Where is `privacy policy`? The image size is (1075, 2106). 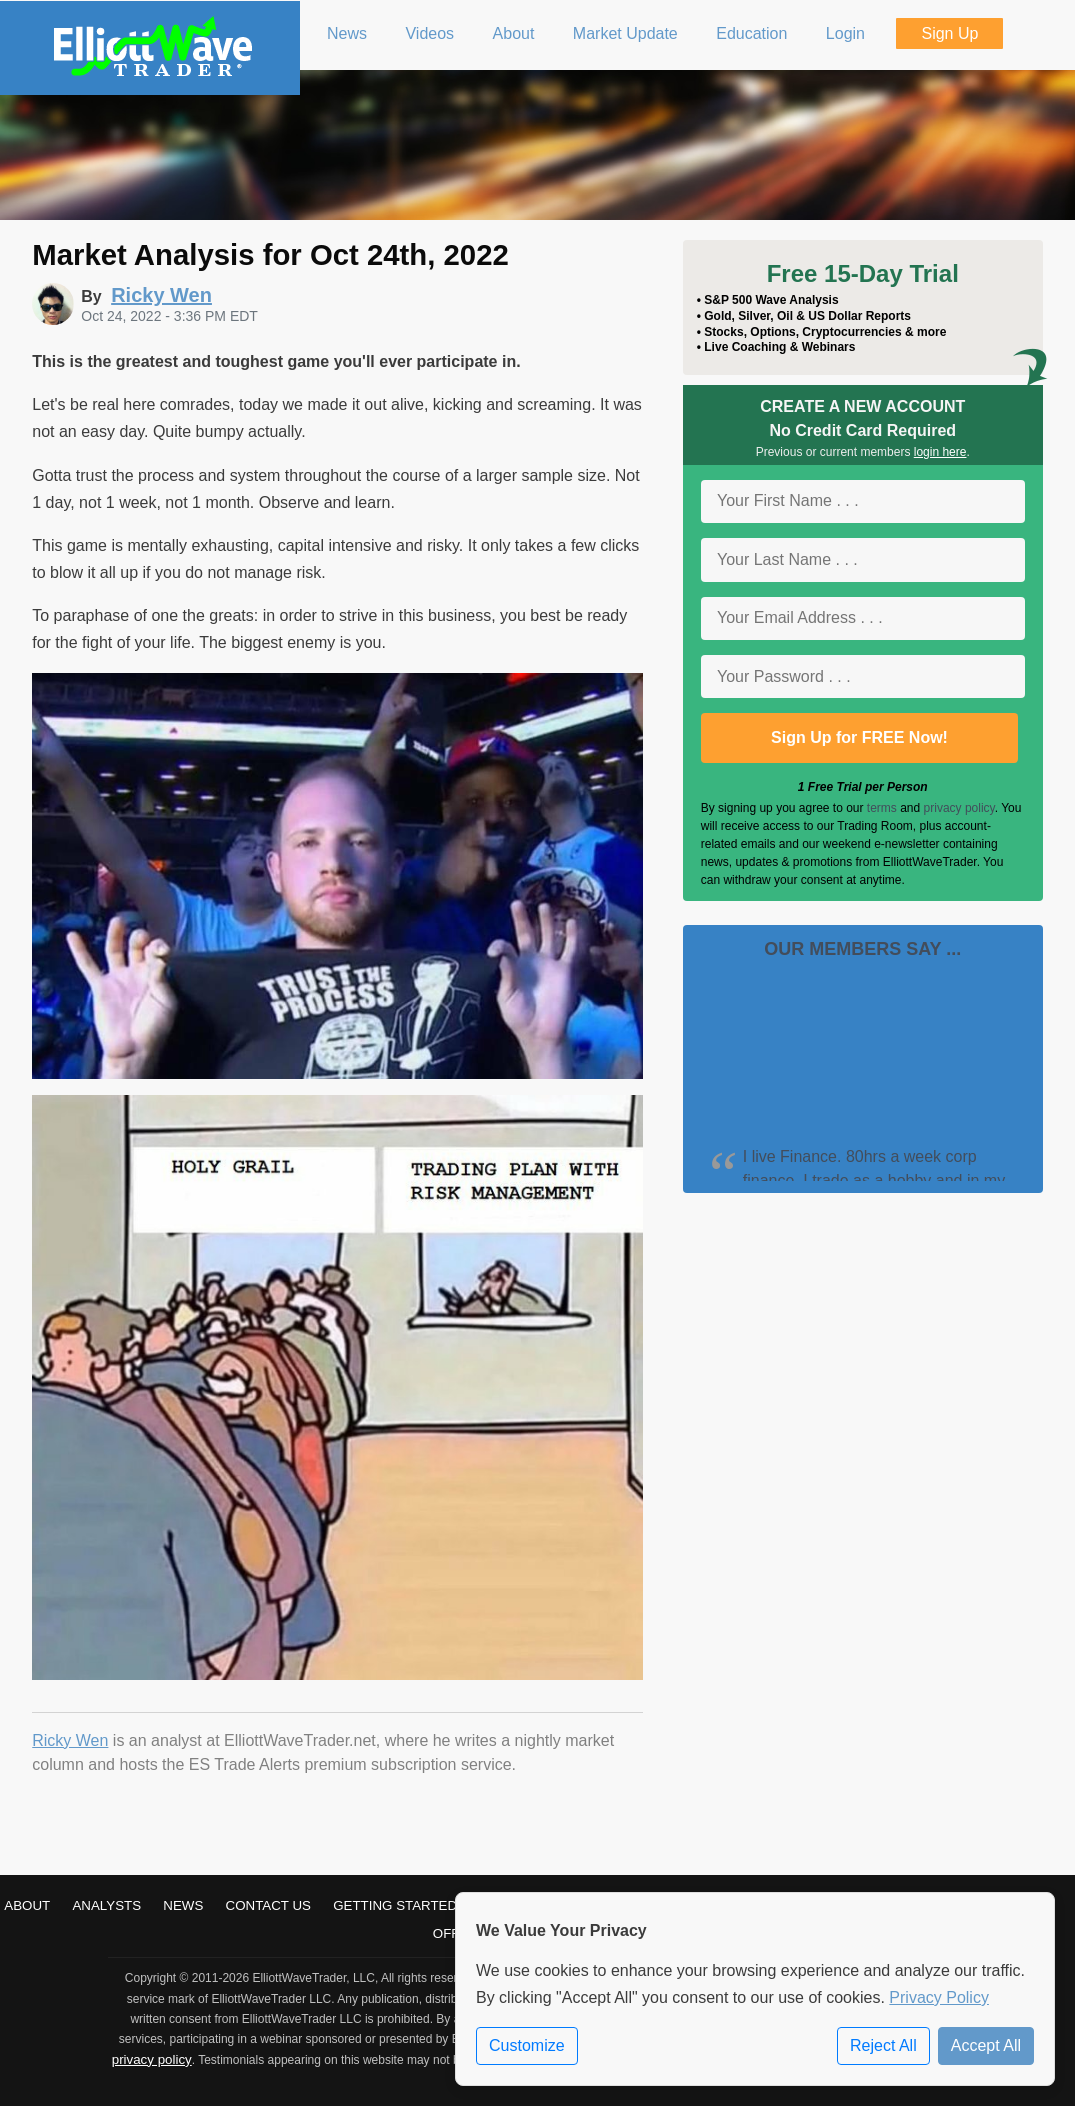
privacy policy is located at coordinates (959, 808).